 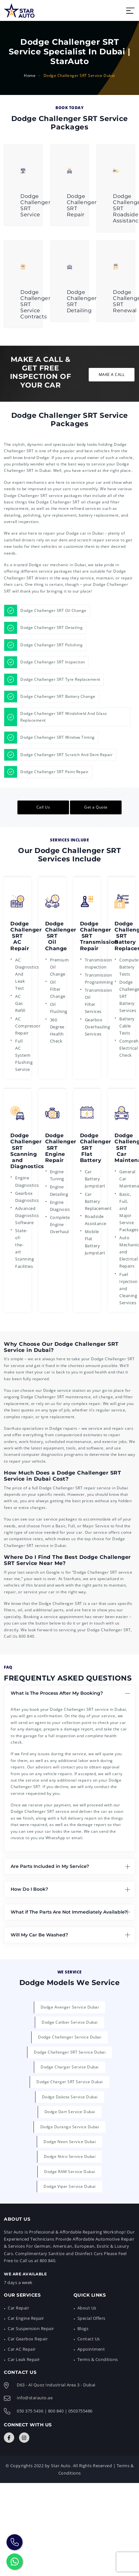 What do you see at coordinates (22, 2349) in the screenshot?
I see `Car AC Repair` at bounding box center [22, 2349].